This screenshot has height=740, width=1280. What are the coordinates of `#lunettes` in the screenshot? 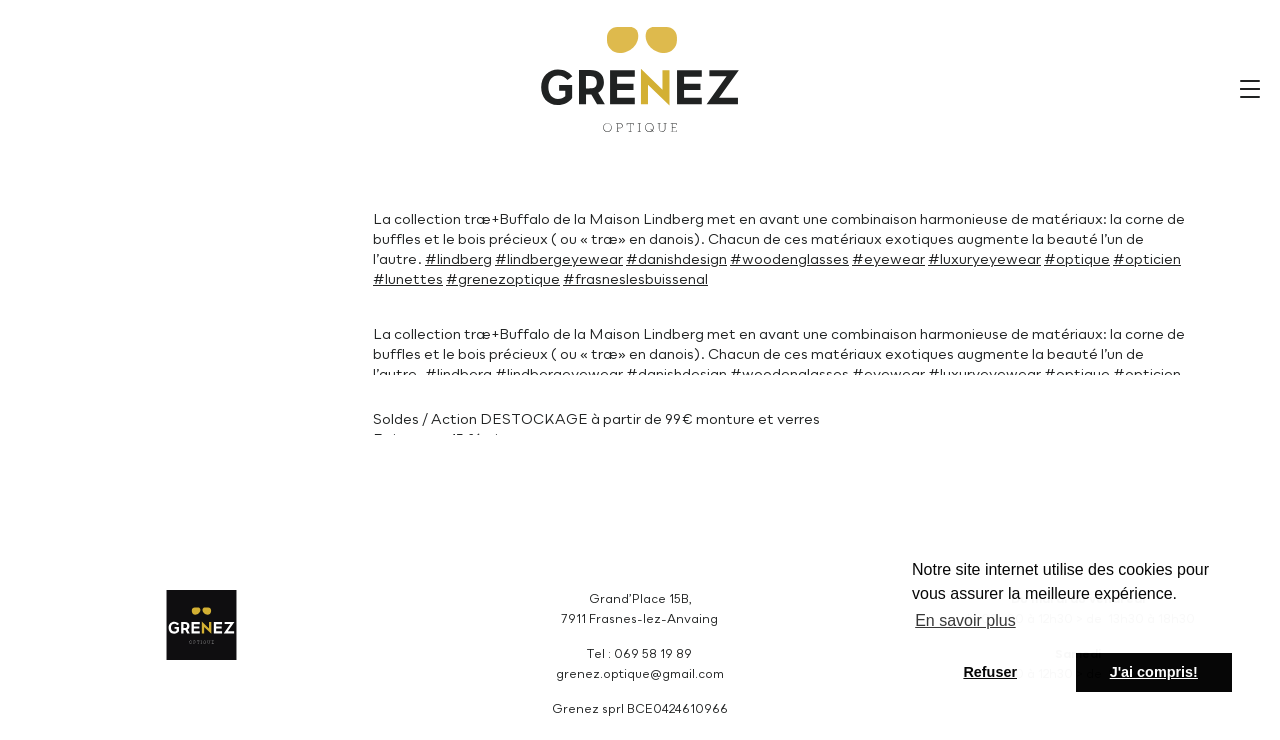 It's located at (408, 280).